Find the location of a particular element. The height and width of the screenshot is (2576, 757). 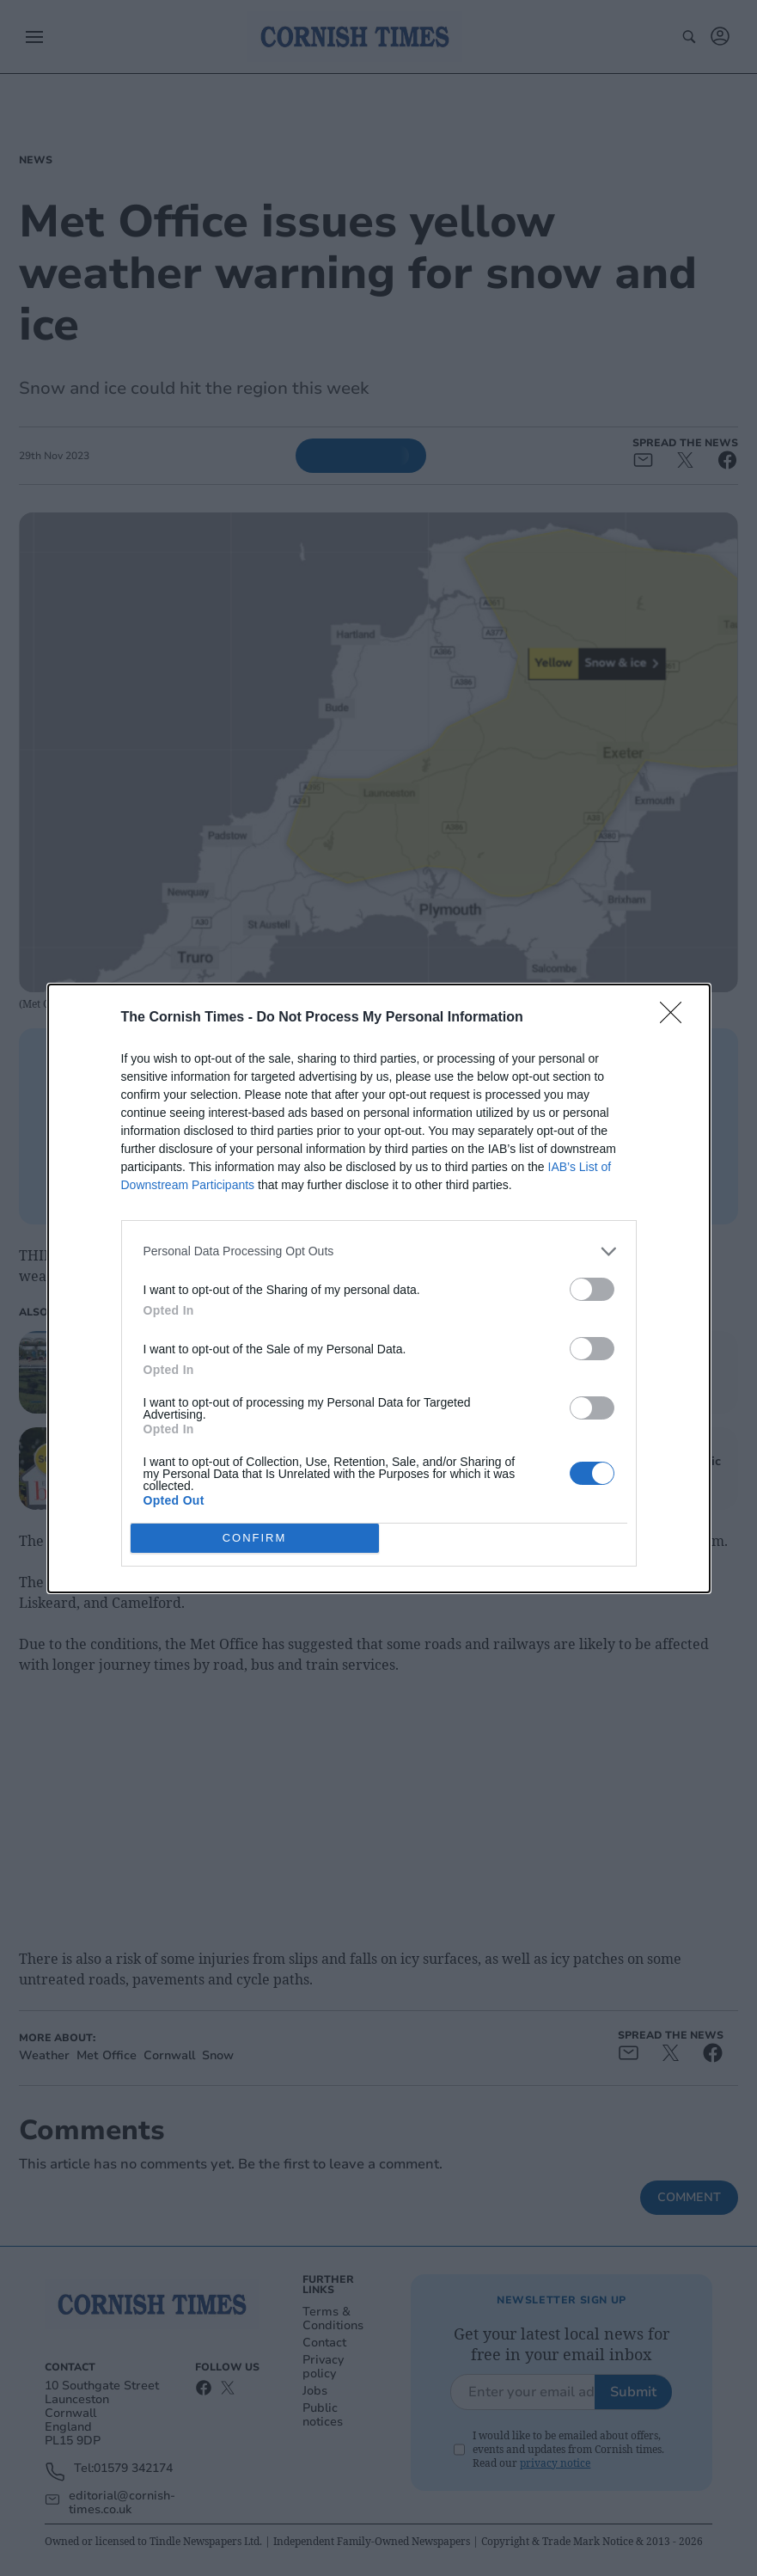

[switch] is located at coordinates (592, 1288).